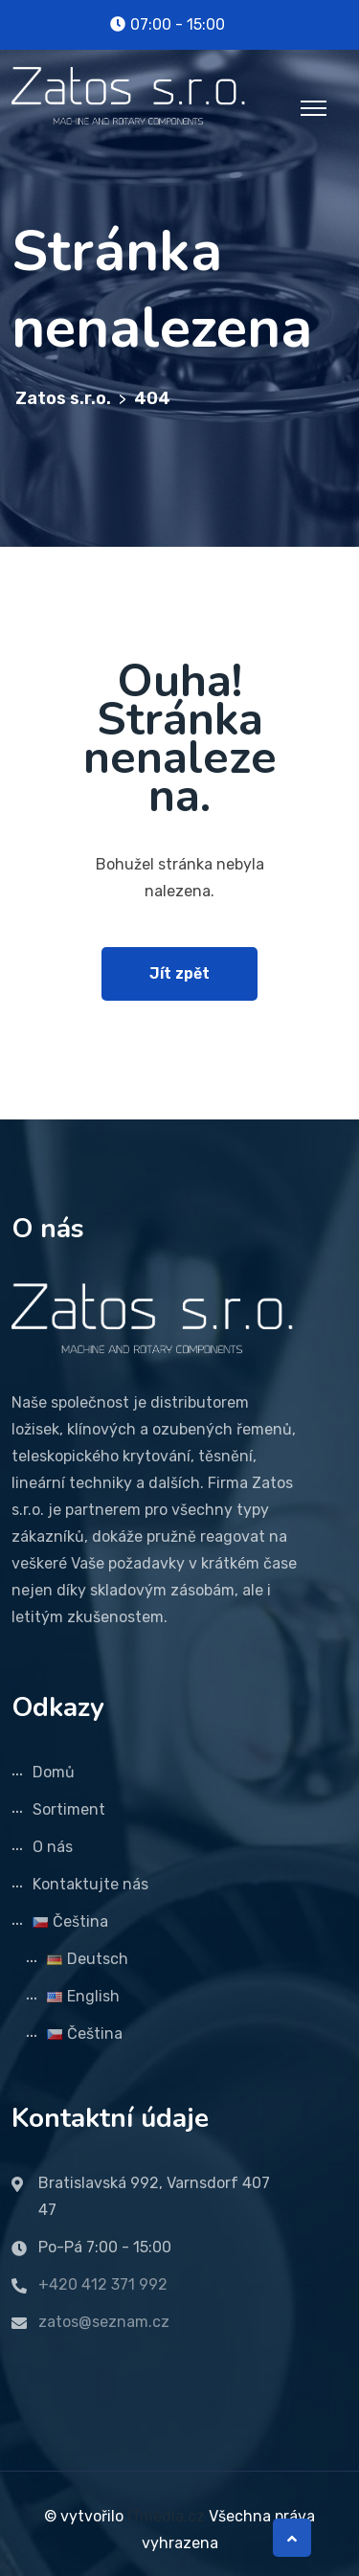 The image size is (359, 2576). Describe the element at coordinates (54, 1772) in the screenshot. I see `Domů` at that location.